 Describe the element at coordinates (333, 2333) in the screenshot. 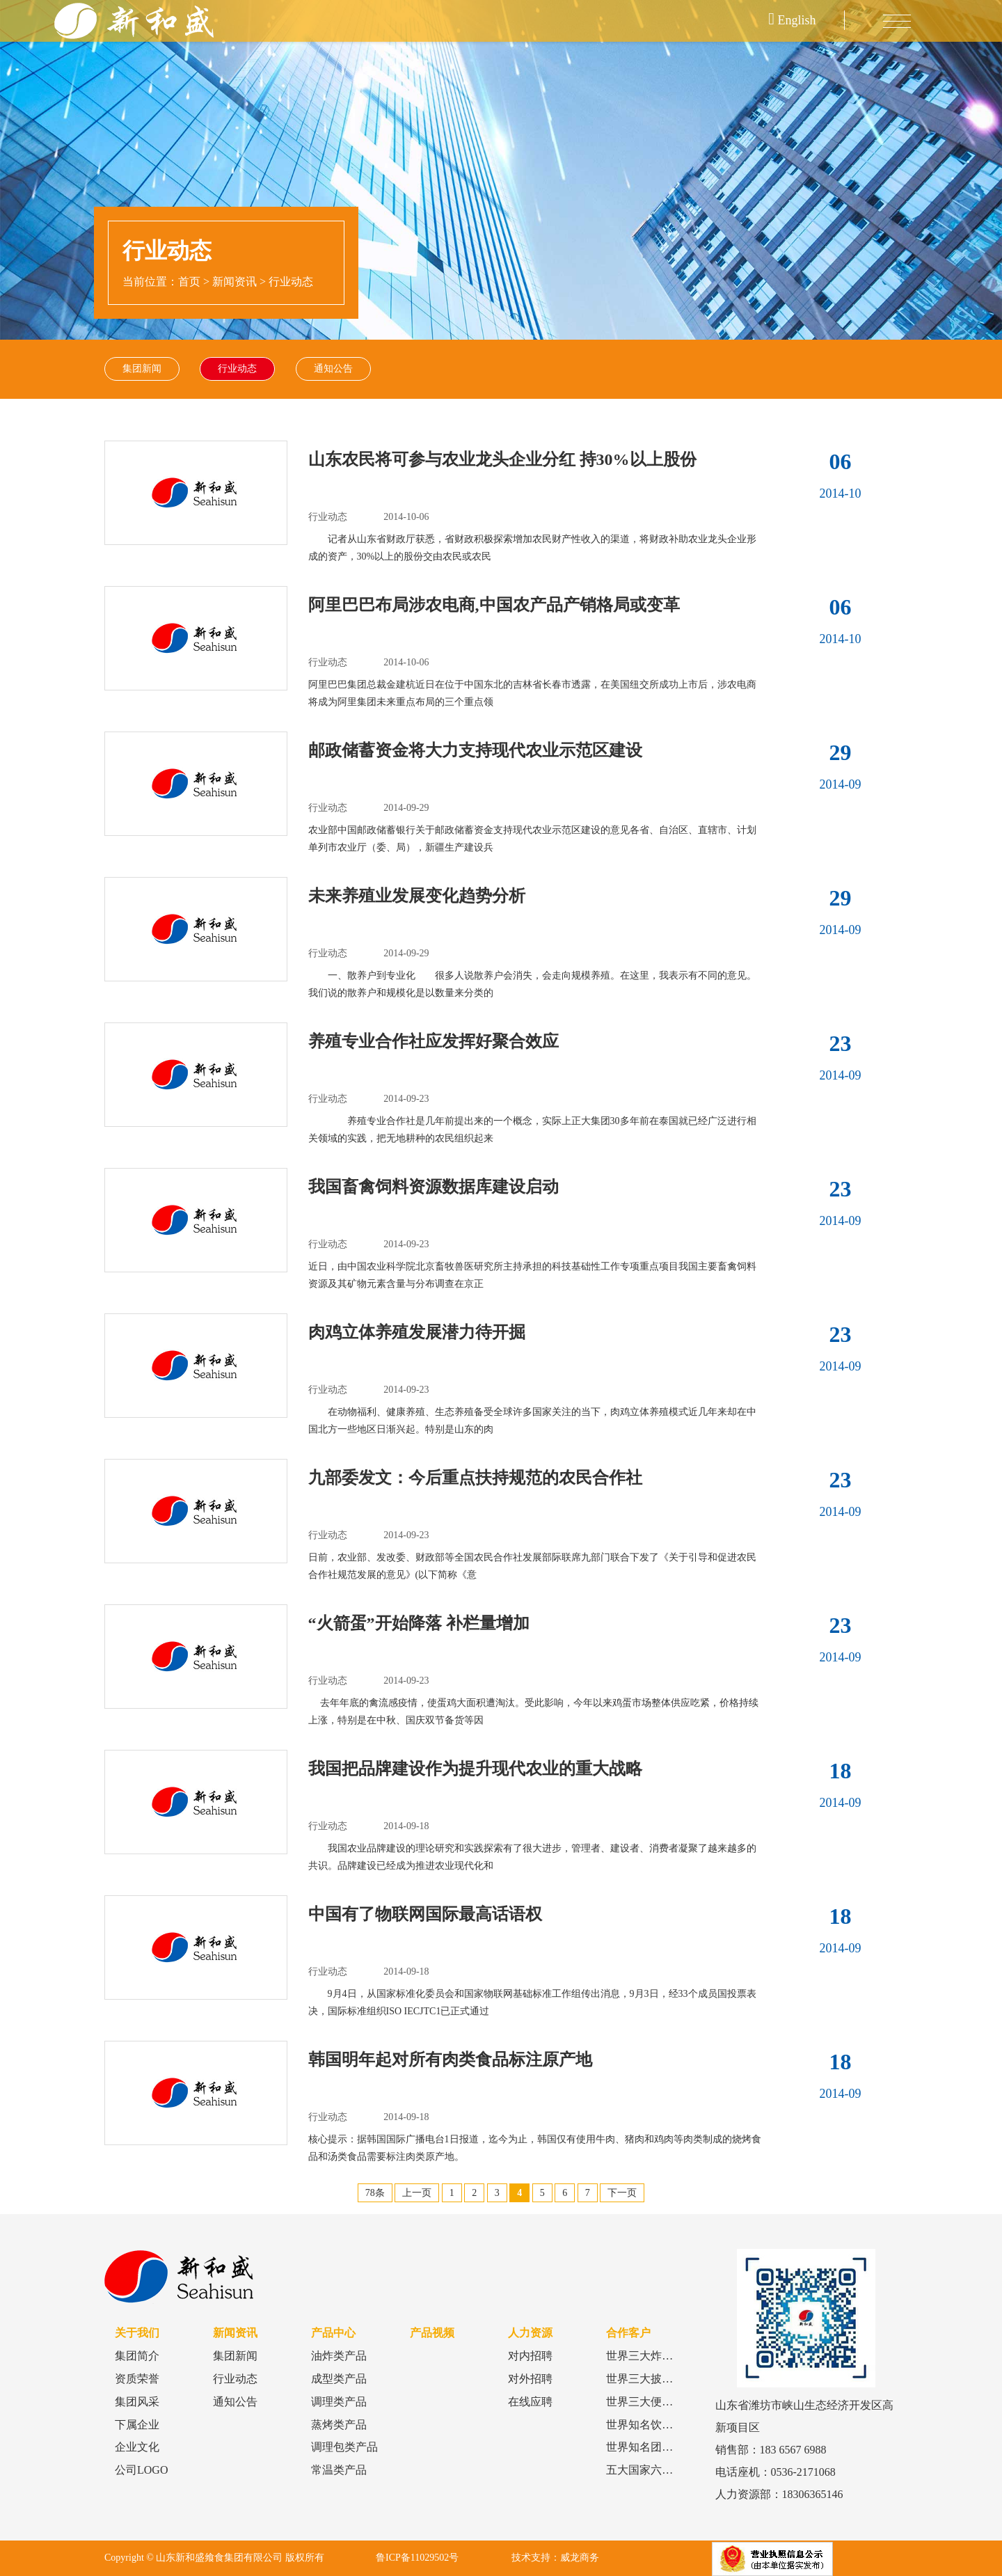

I see `产品中心` at that location.